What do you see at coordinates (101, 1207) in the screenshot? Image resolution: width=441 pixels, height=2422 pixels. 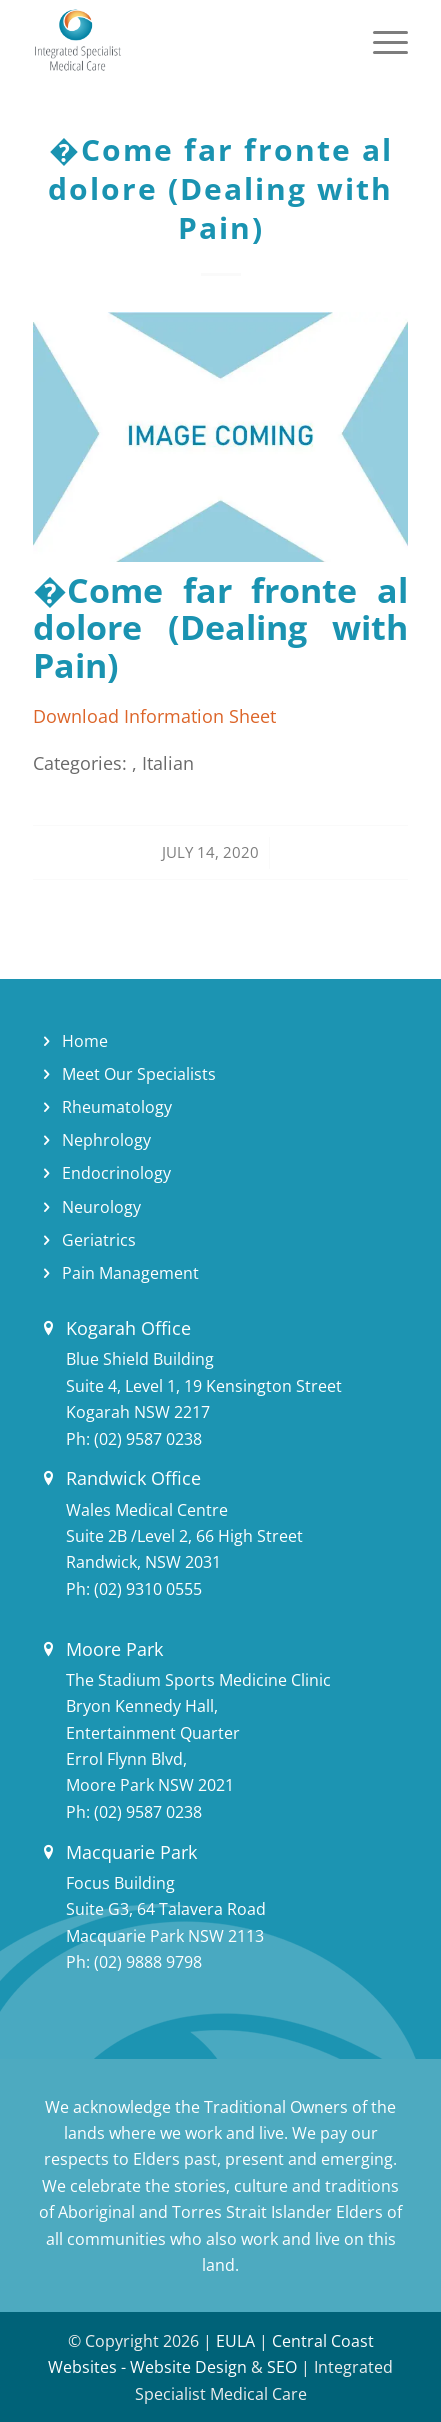 I see `Neurology` at bounding box center [101, 1207].